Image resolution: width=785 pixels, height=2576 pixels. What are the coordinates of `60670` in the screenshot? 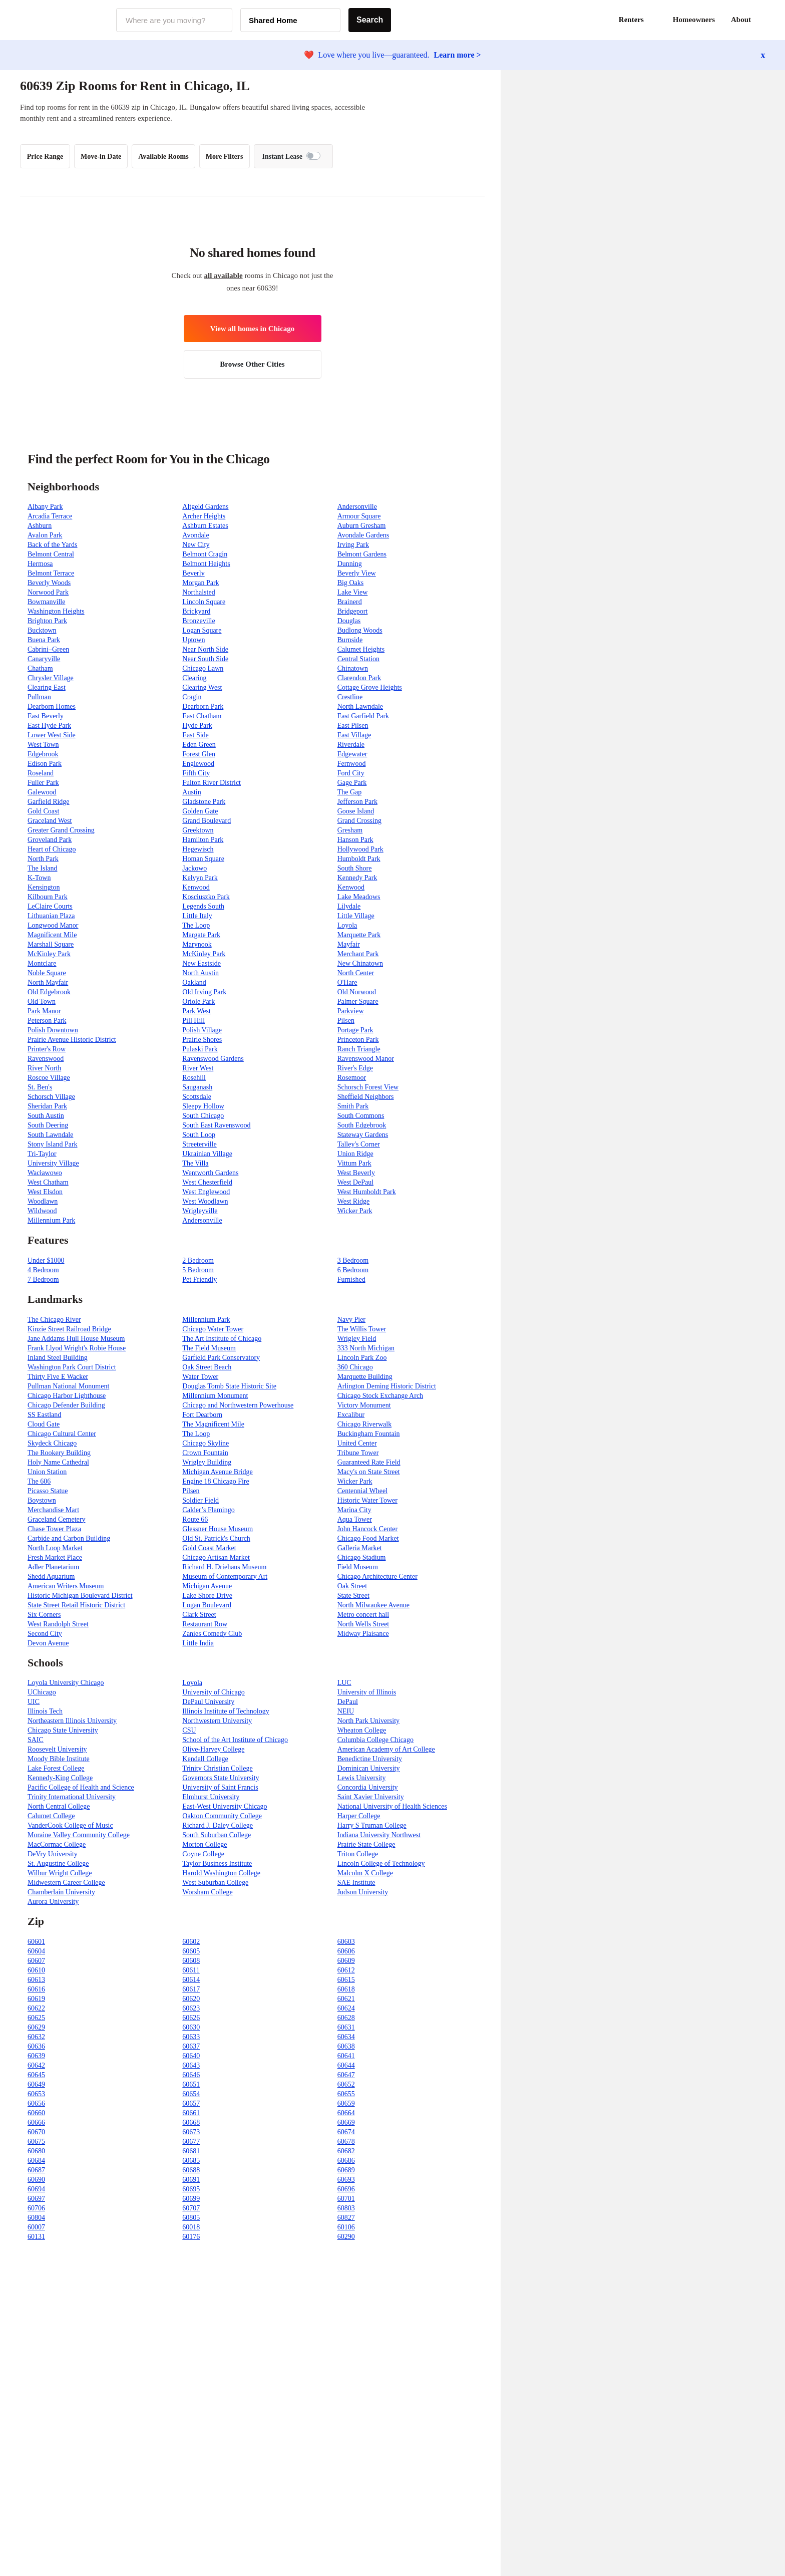 It's located at (36, 2132).